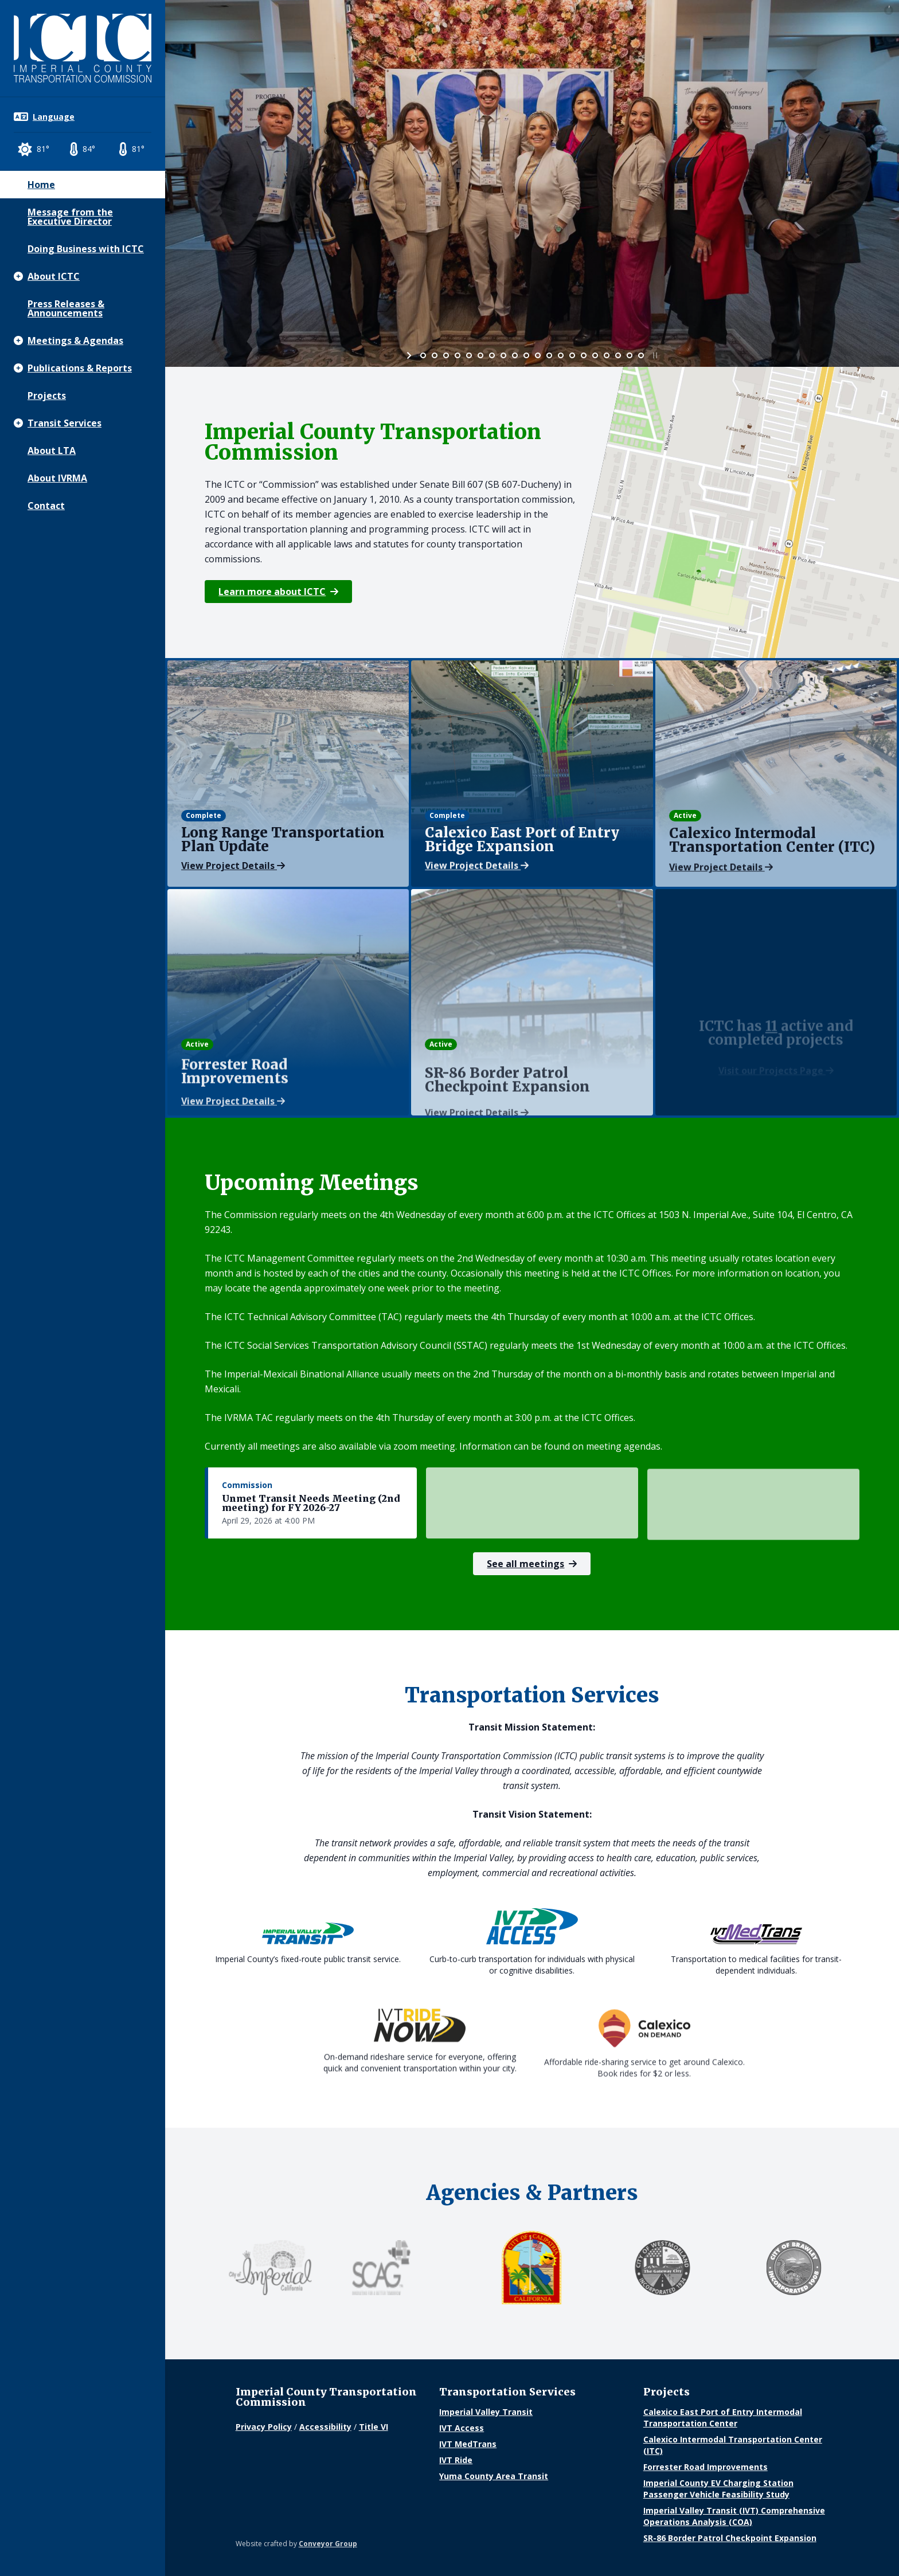  I want to click on IVT Ride, so click(455, 2459).